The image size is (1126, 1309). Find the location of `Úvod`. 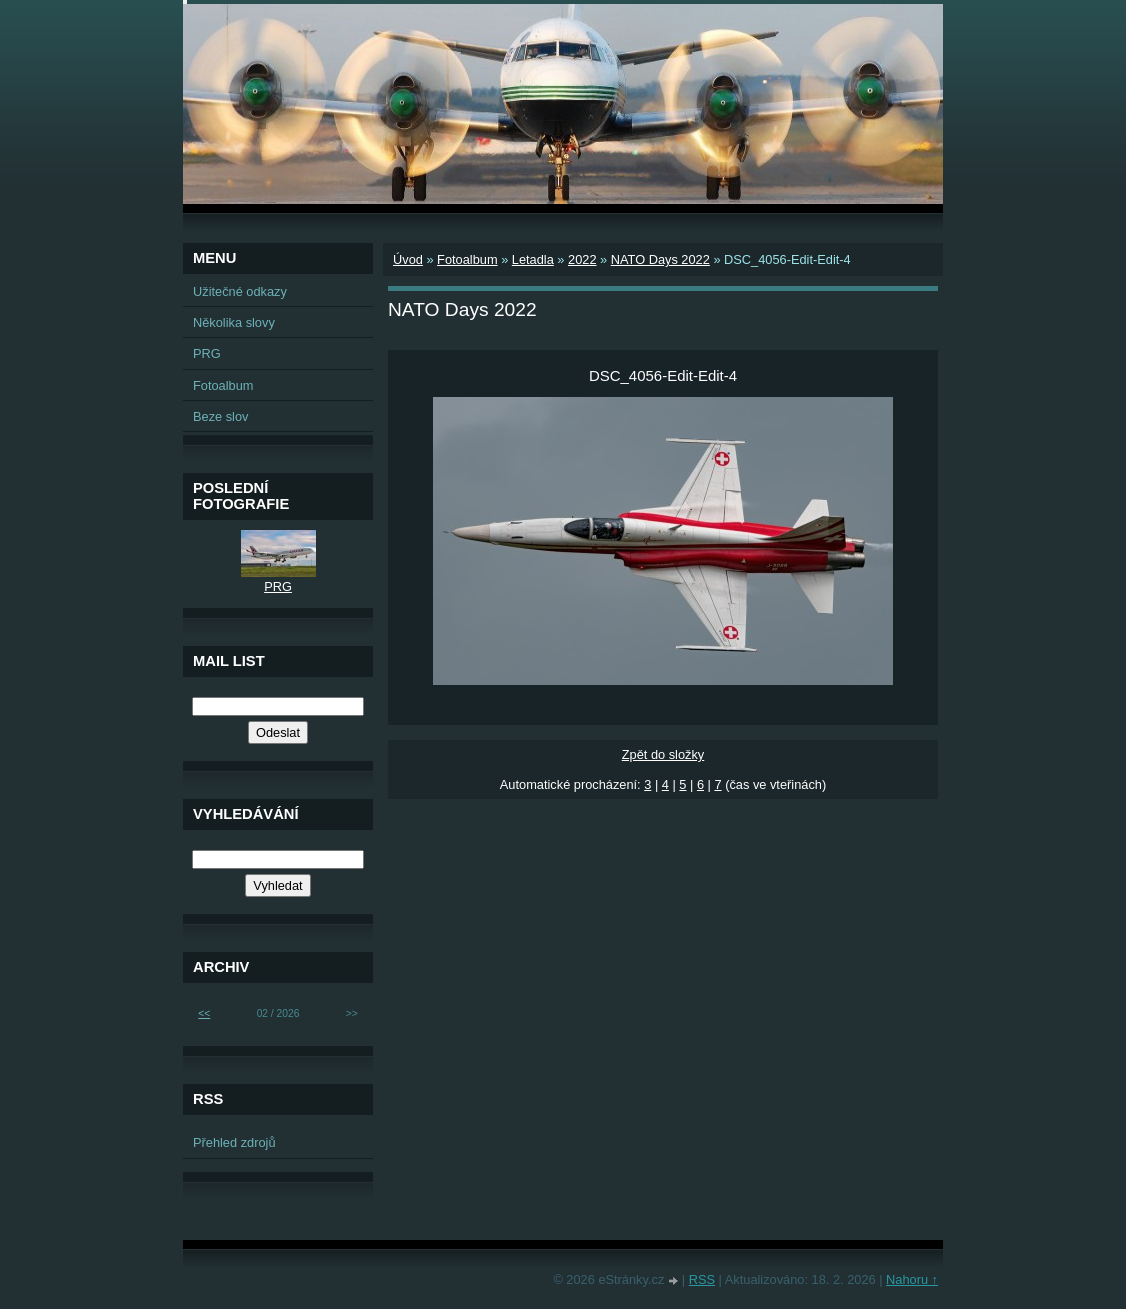

Úvod is located at coordinates (408, 259).